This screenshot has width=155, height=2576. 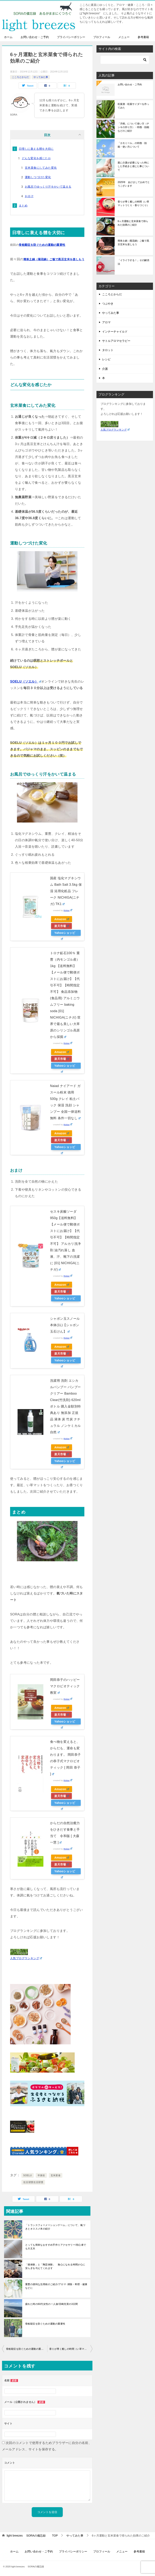 I want to click on Yahooショッピング, so click(x=65, y=933).